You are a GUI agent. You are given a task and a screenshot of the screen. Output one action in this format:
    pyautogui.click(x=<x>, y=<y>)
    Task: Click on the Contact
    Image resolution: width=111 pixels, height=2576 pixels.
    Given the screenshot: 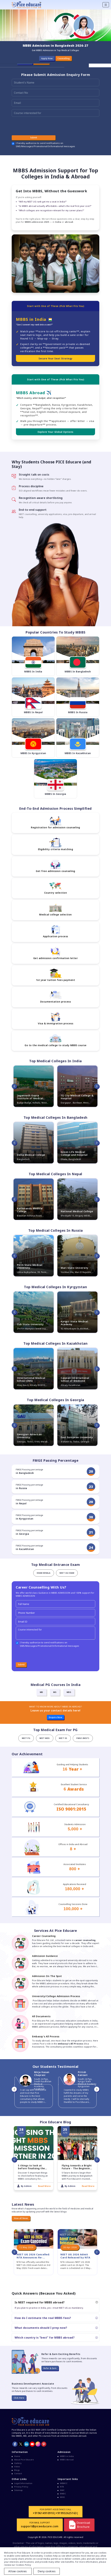 What is the action you would take?
    pyautogui.click(x=18, y=2473)
    